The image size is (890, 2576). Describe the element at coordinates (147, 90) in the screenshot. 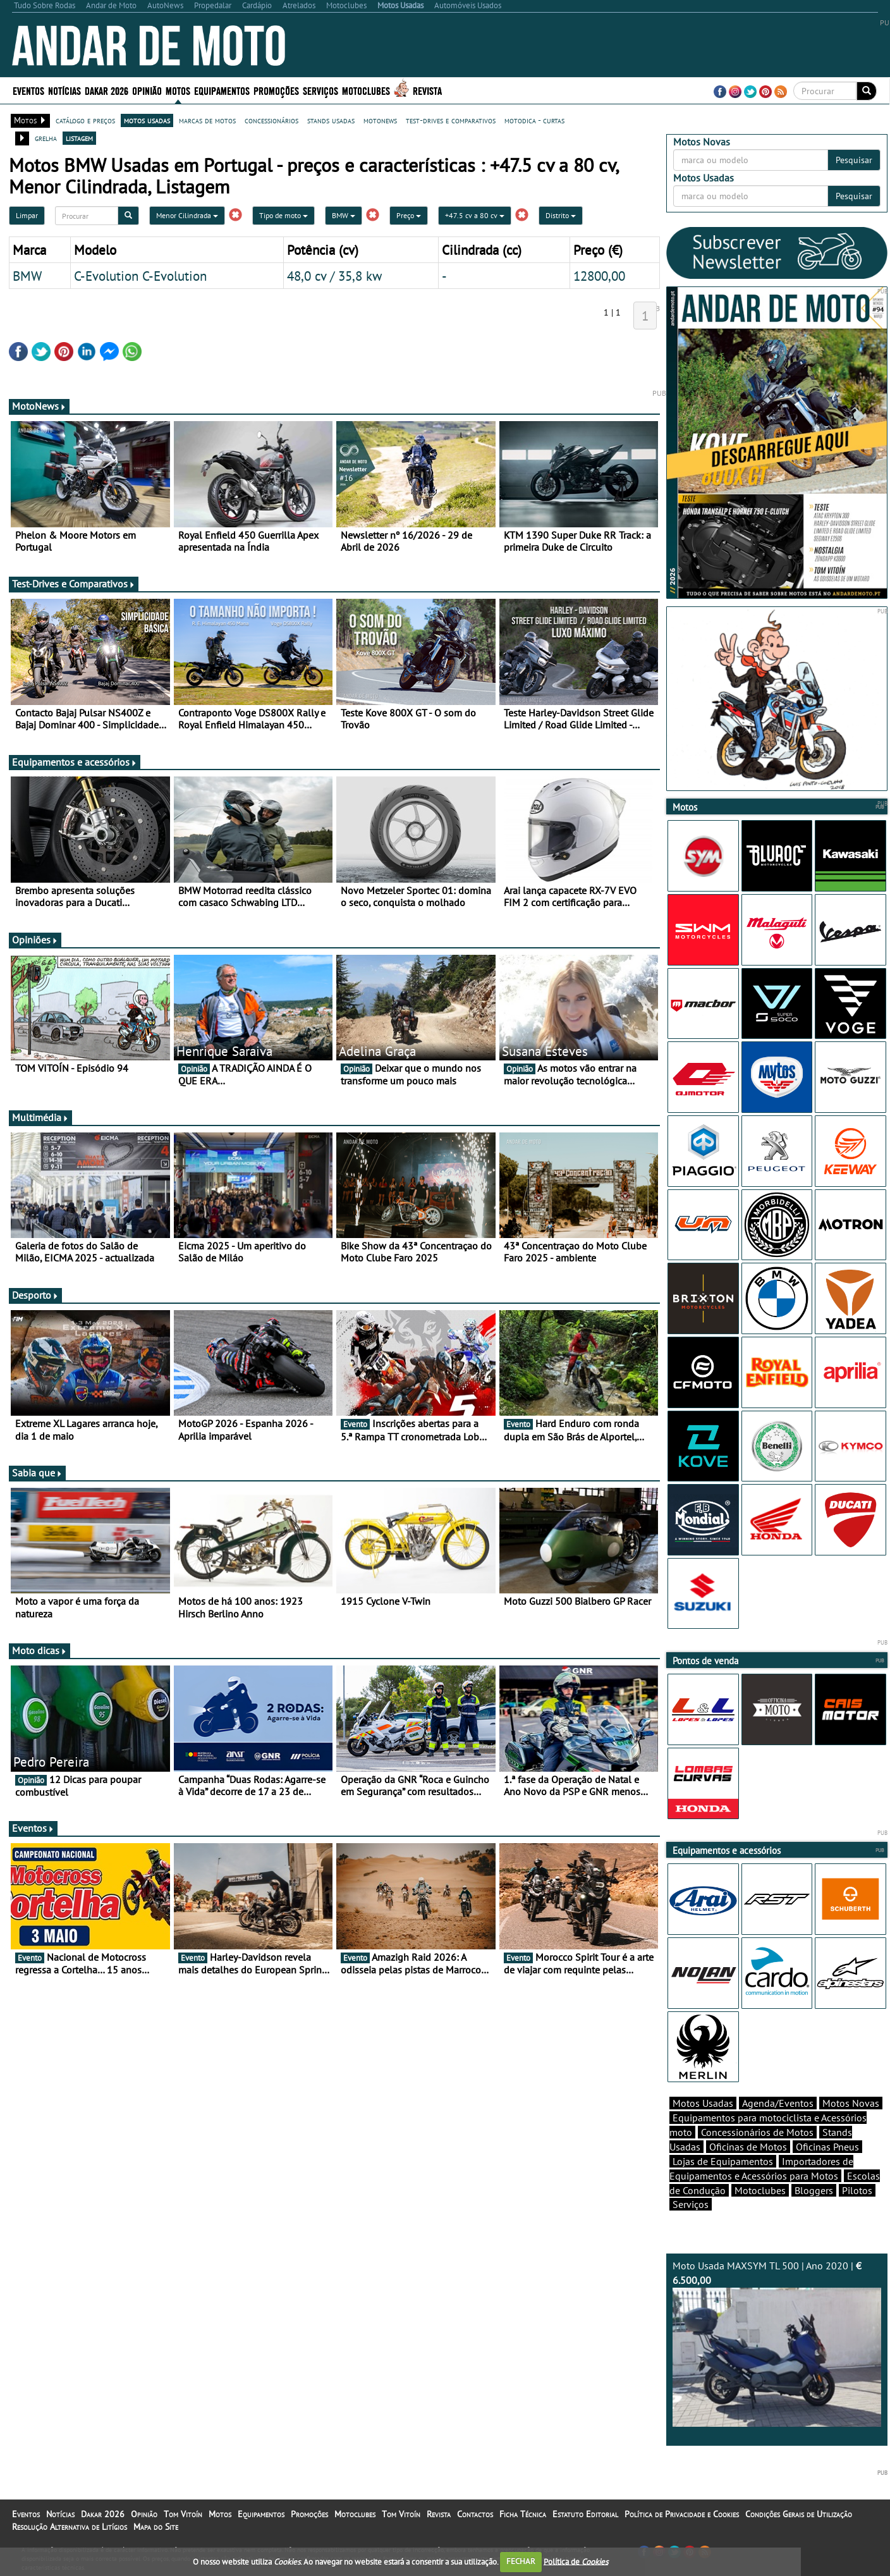

I see `Opinião` at that location.